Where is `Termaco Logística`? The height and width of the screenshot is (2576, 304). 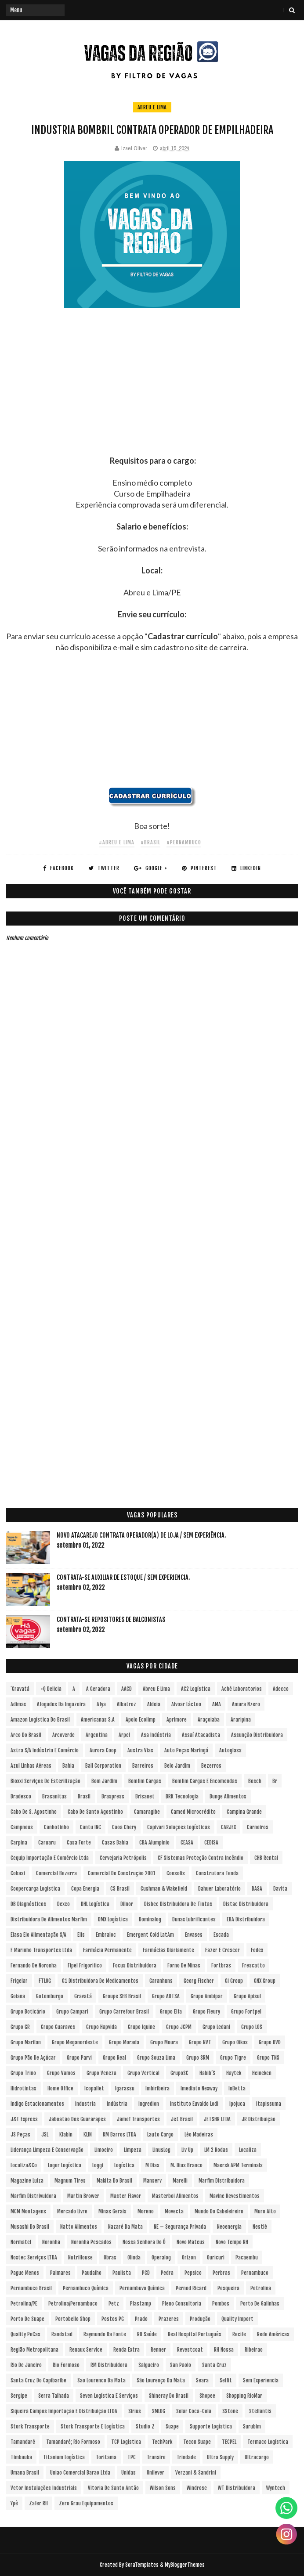
Termaco Logística is located at coordinates (267, 2442).